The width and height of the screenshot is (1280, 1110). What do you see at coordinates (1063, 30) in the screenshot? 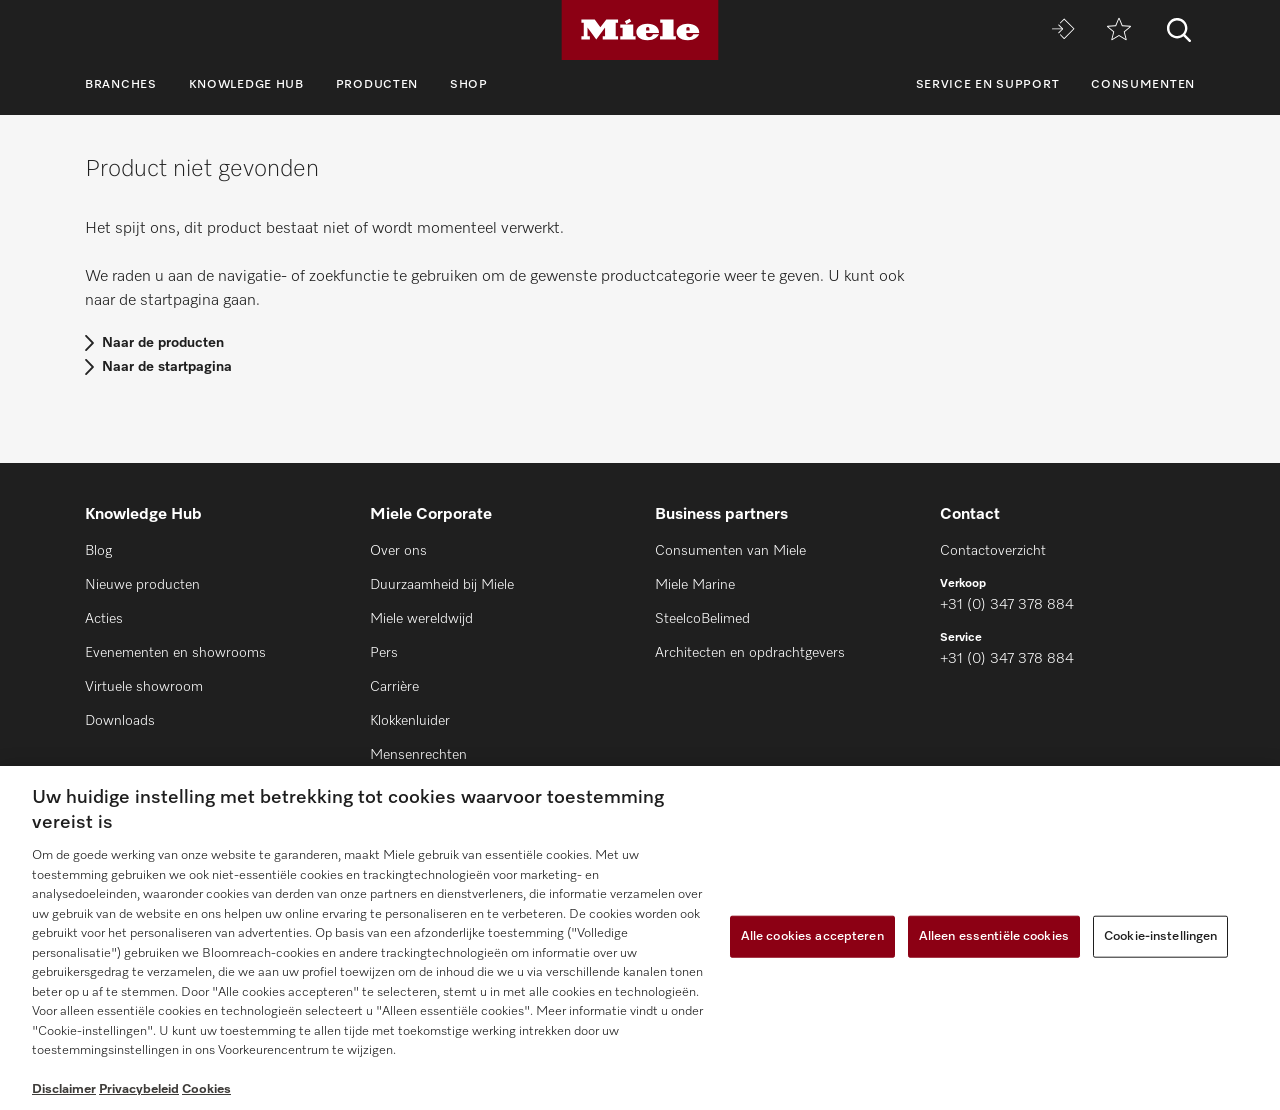
I see `[Miele MOVE]` at bounding box center [1063, 30].